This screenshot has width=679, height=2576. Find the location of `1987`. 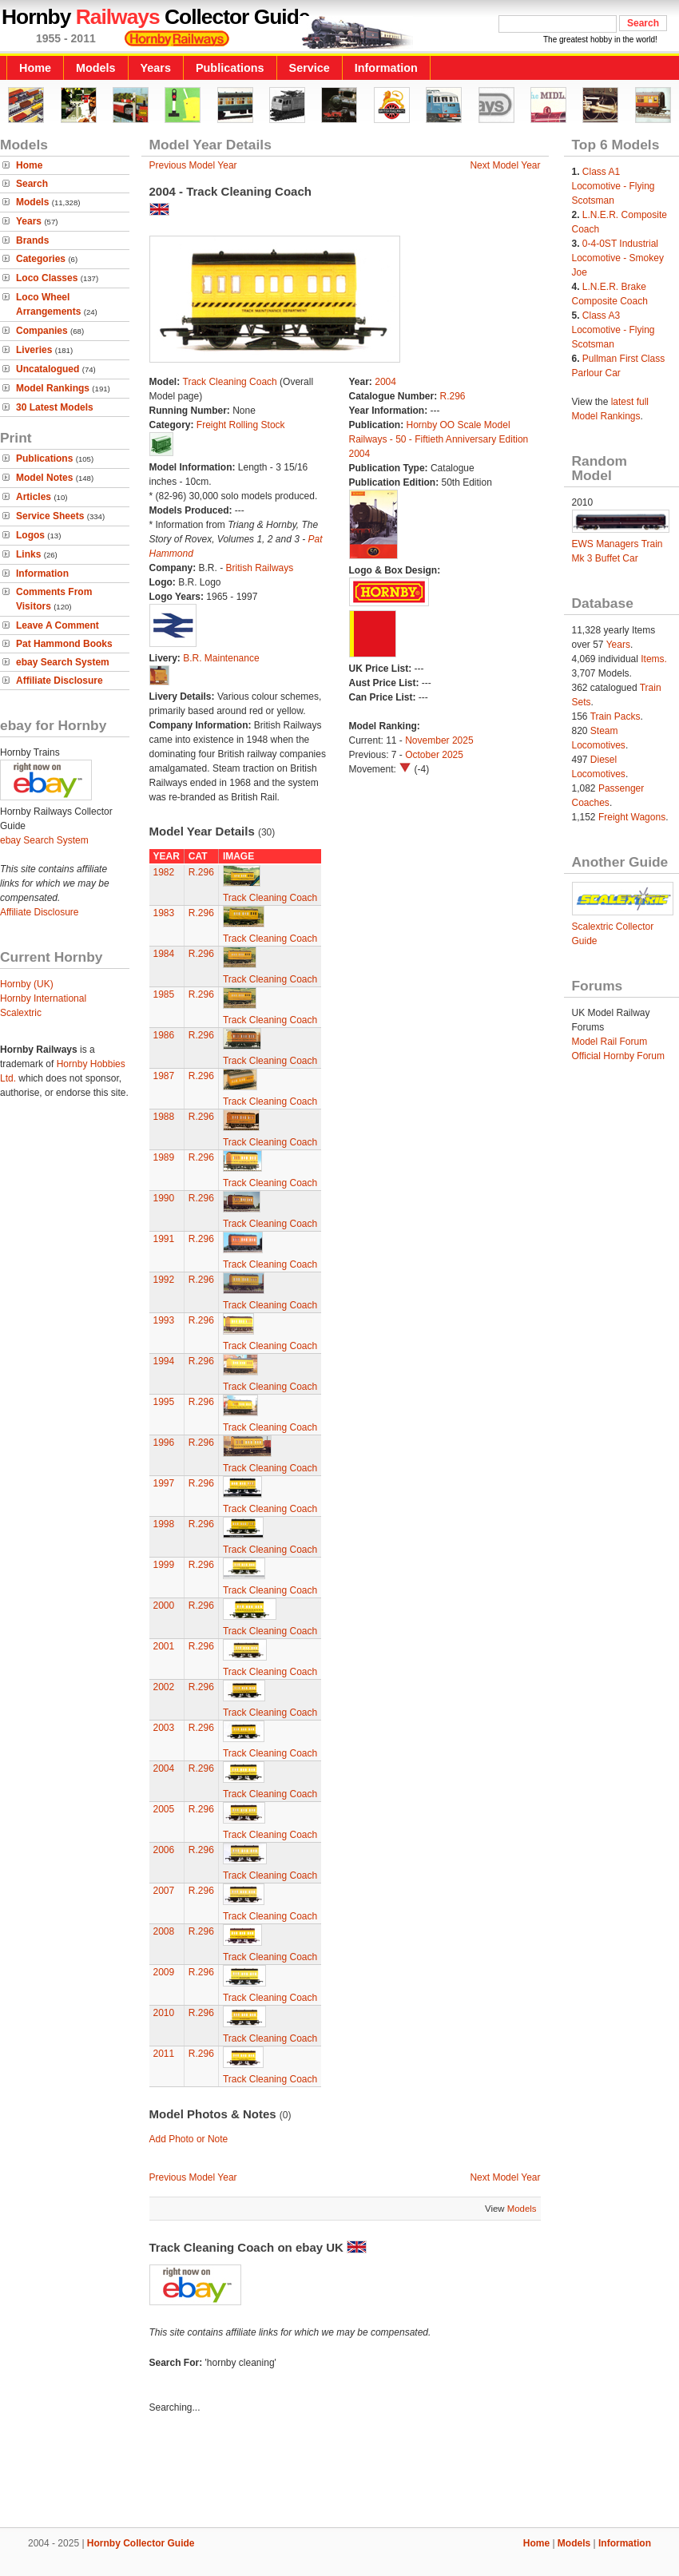

1987 is located at coordinates (164, 1076).